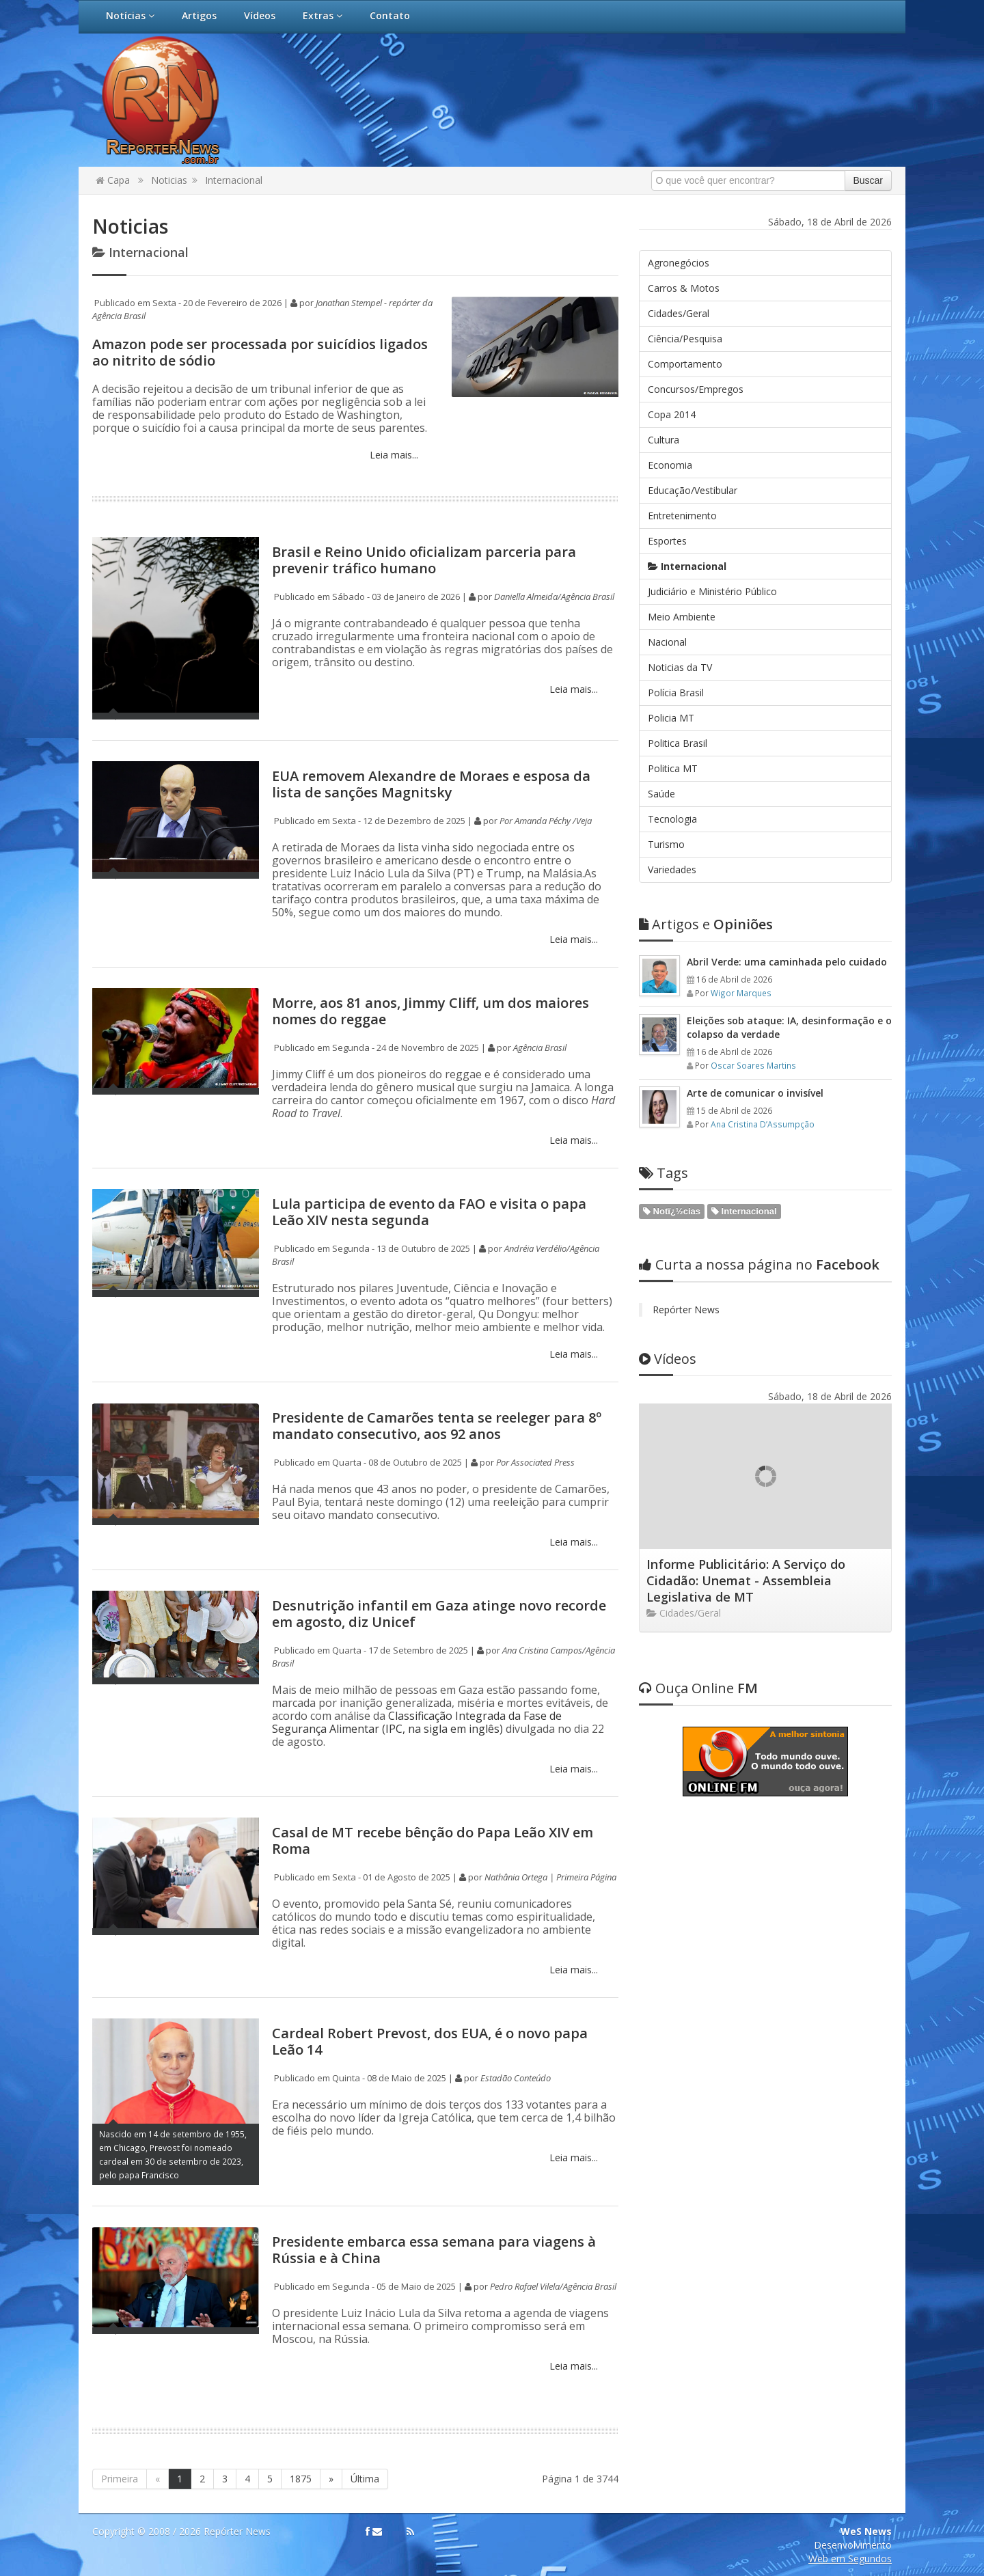 The image size is (984, 2576). Describe the element at coordinates (787, 961) in the screenshot. I see `Abril Verde: uma caminhada pelo cuidado` at that location.